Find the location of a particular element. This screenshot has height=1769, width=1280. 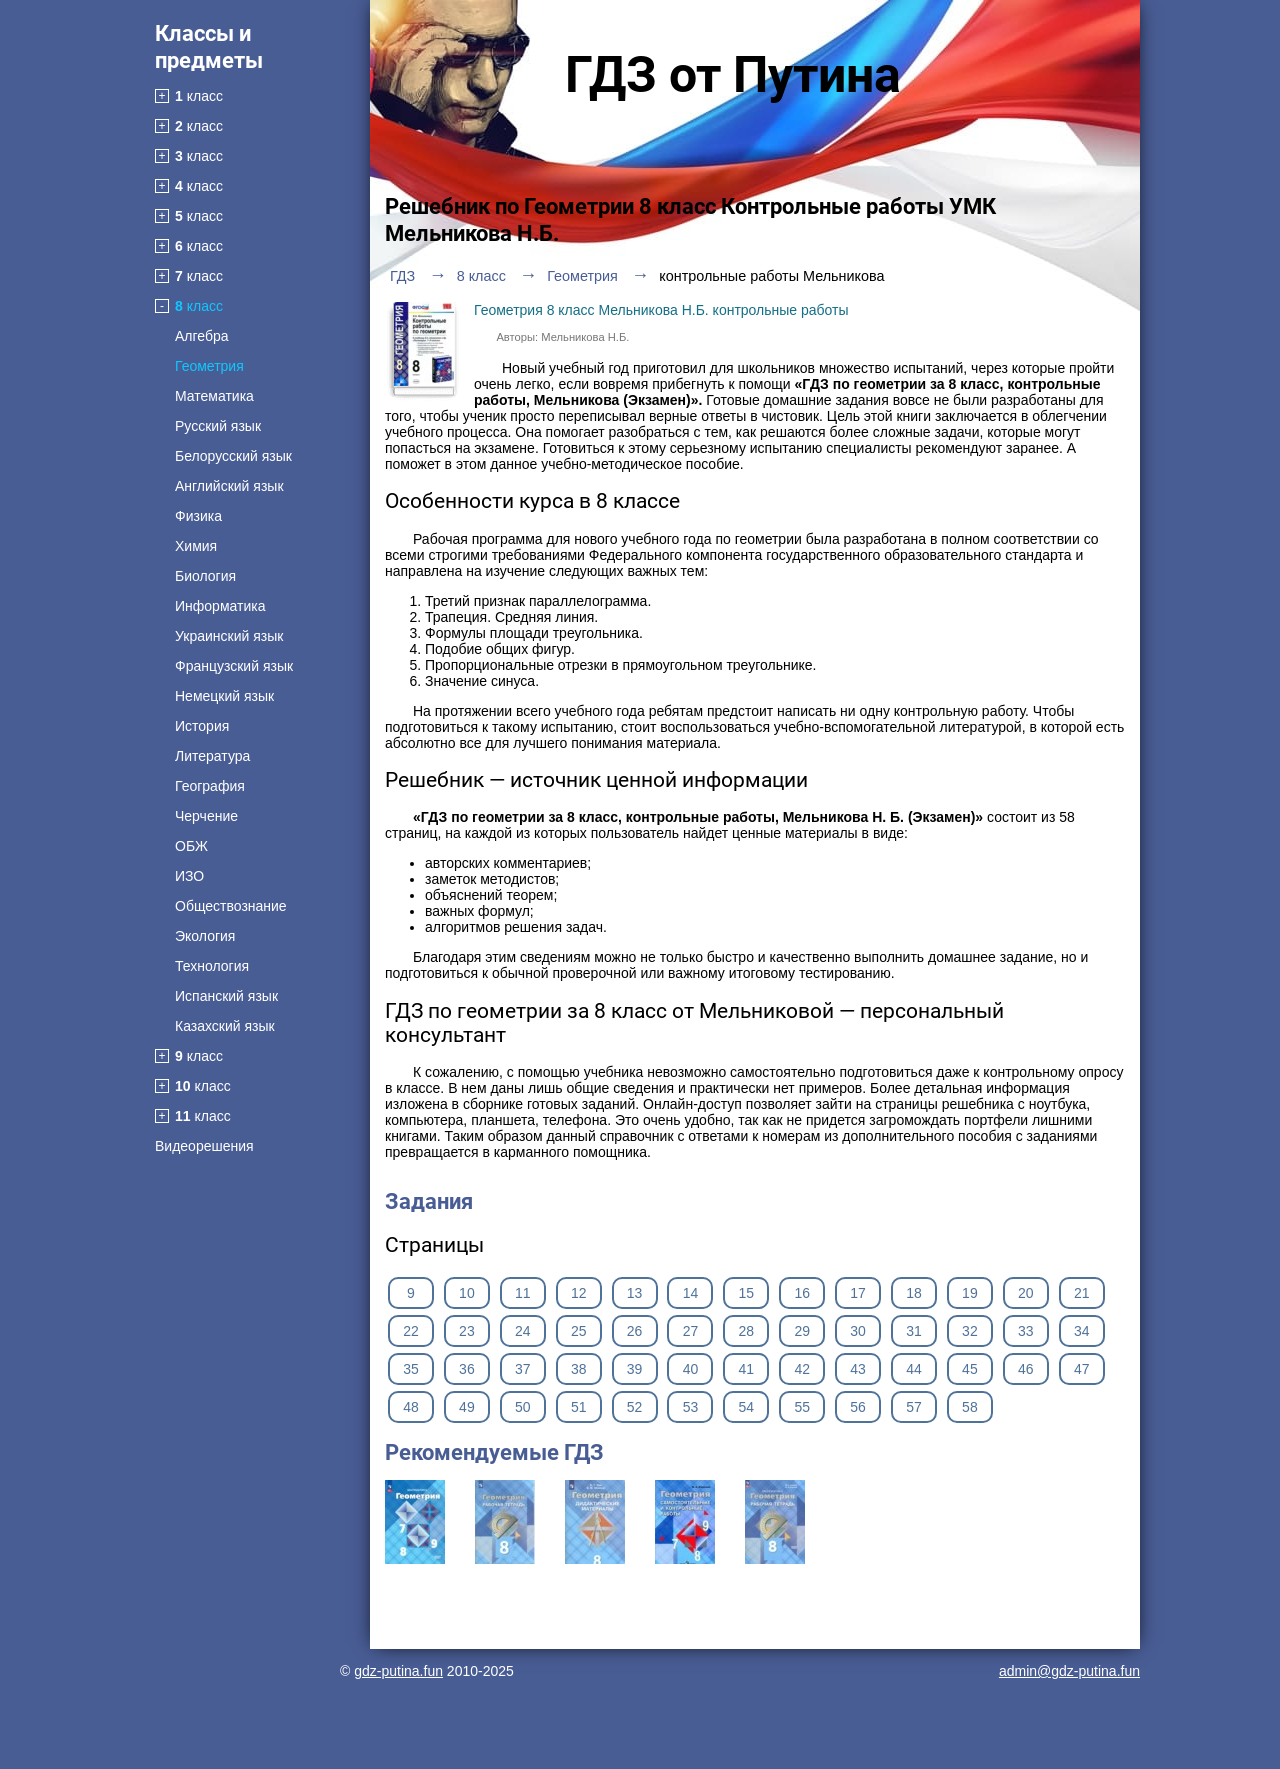

Литература is located at coordinates (212, 756).